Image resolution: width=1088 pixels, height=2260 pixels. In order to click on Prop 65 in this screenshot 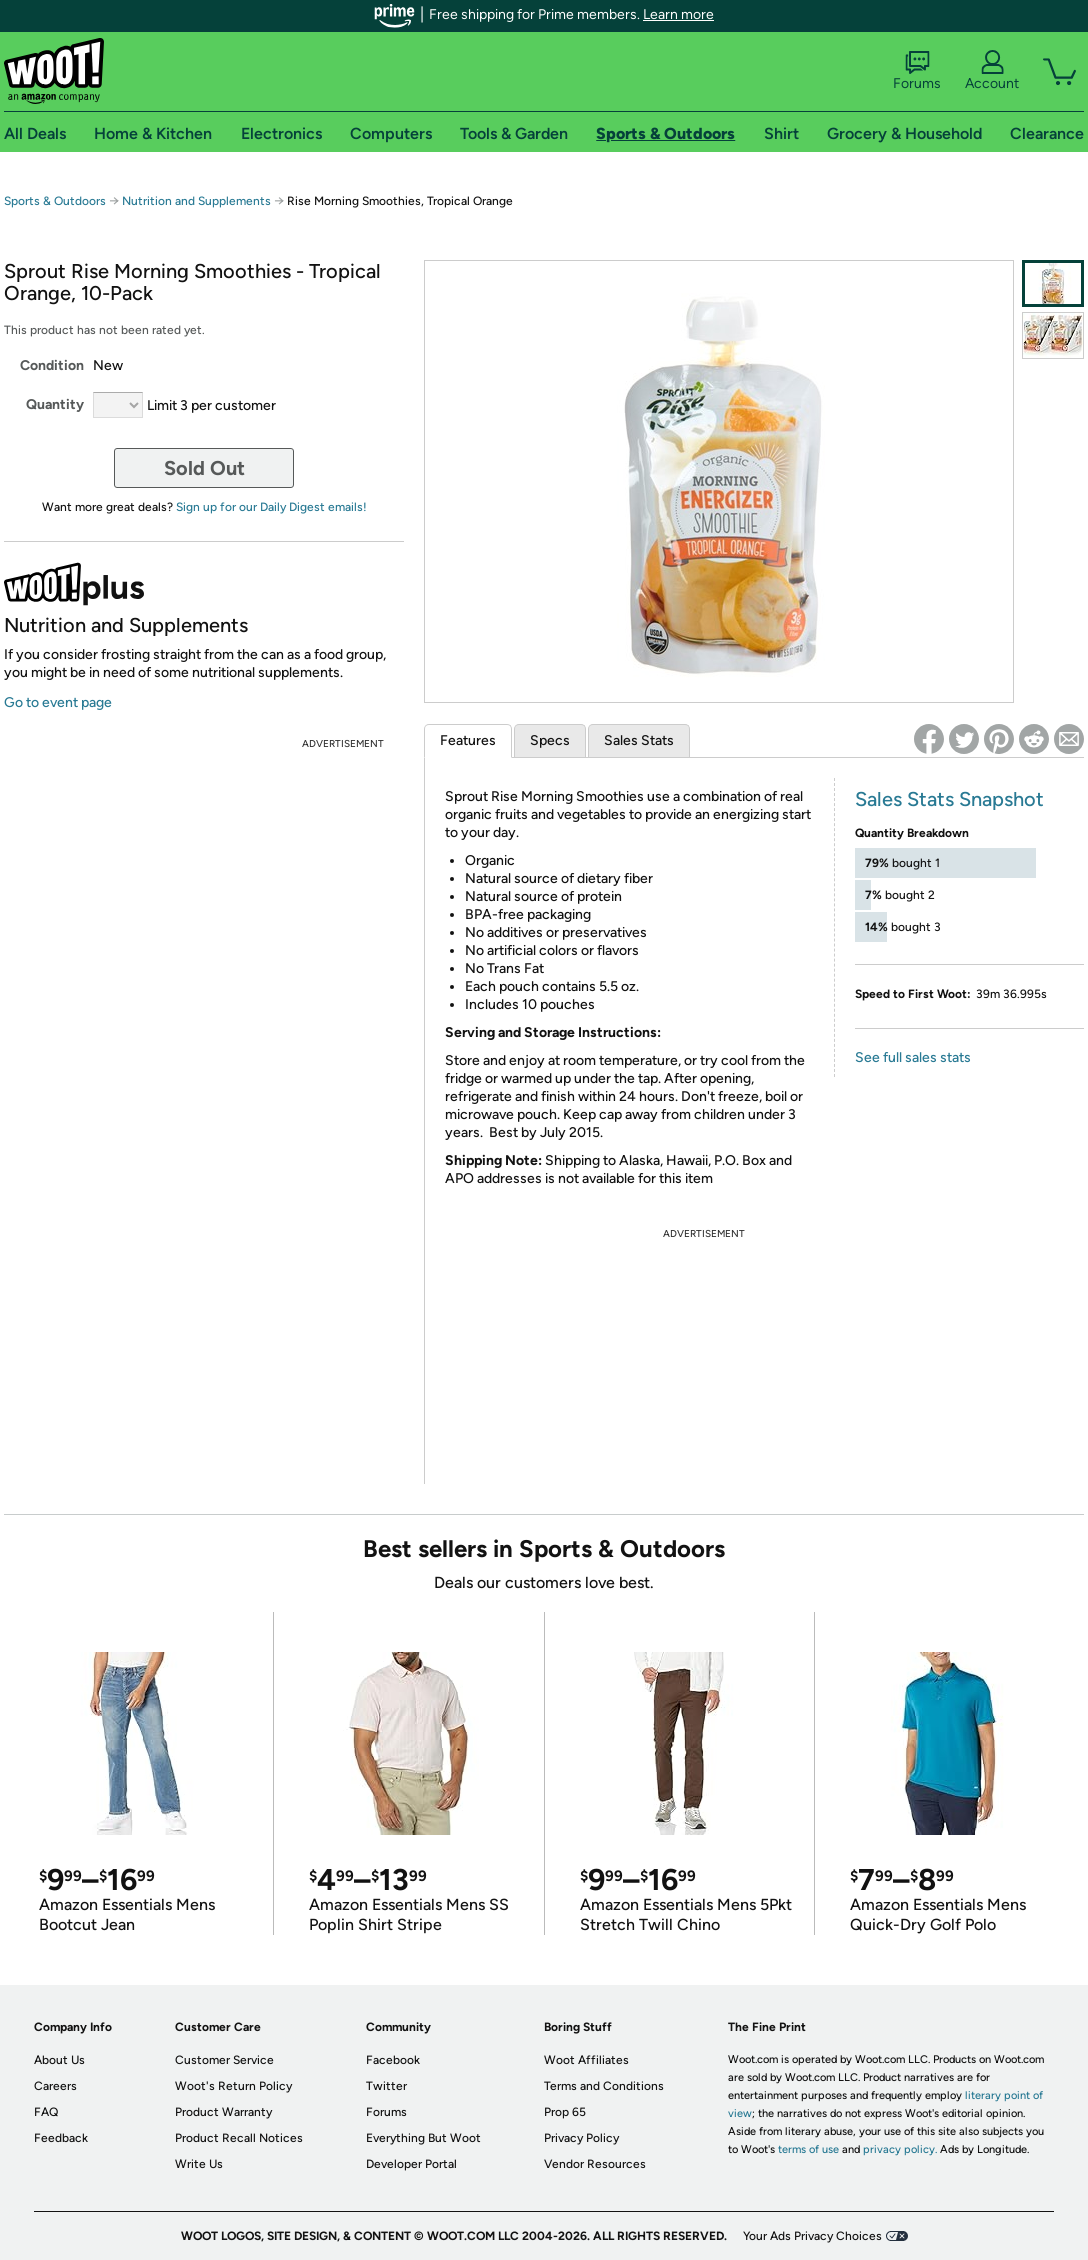, I will do `click(565, 2112)`.